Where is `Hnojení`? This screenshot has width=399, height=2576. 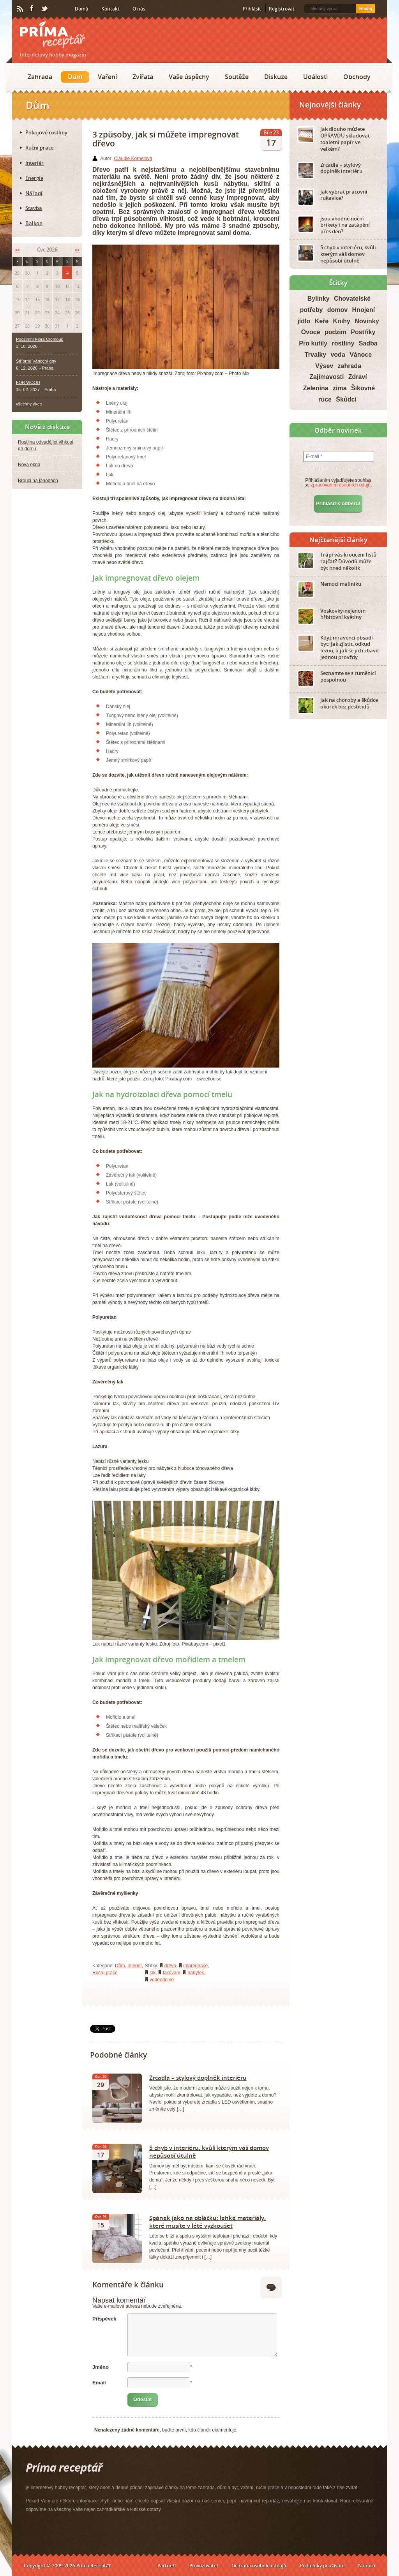 Hnojení is located at coordinates (363, 310).